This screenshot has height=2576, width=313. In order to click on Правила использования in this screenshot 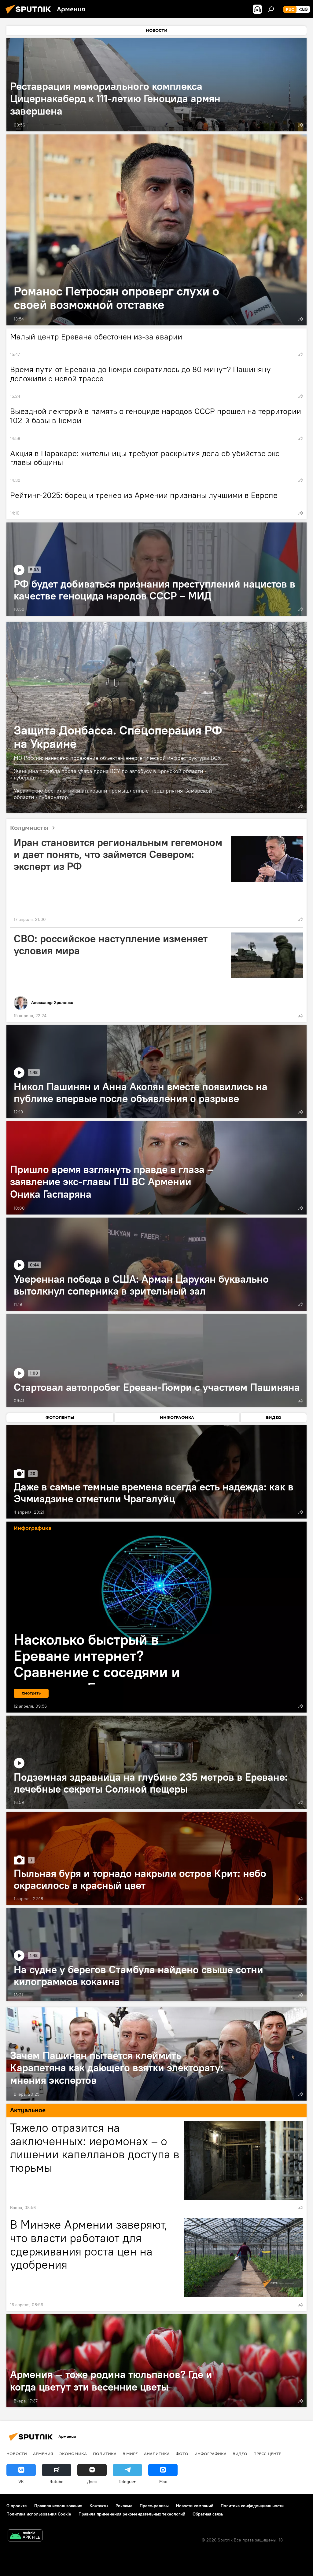, I will do `click(58, 2505)`.